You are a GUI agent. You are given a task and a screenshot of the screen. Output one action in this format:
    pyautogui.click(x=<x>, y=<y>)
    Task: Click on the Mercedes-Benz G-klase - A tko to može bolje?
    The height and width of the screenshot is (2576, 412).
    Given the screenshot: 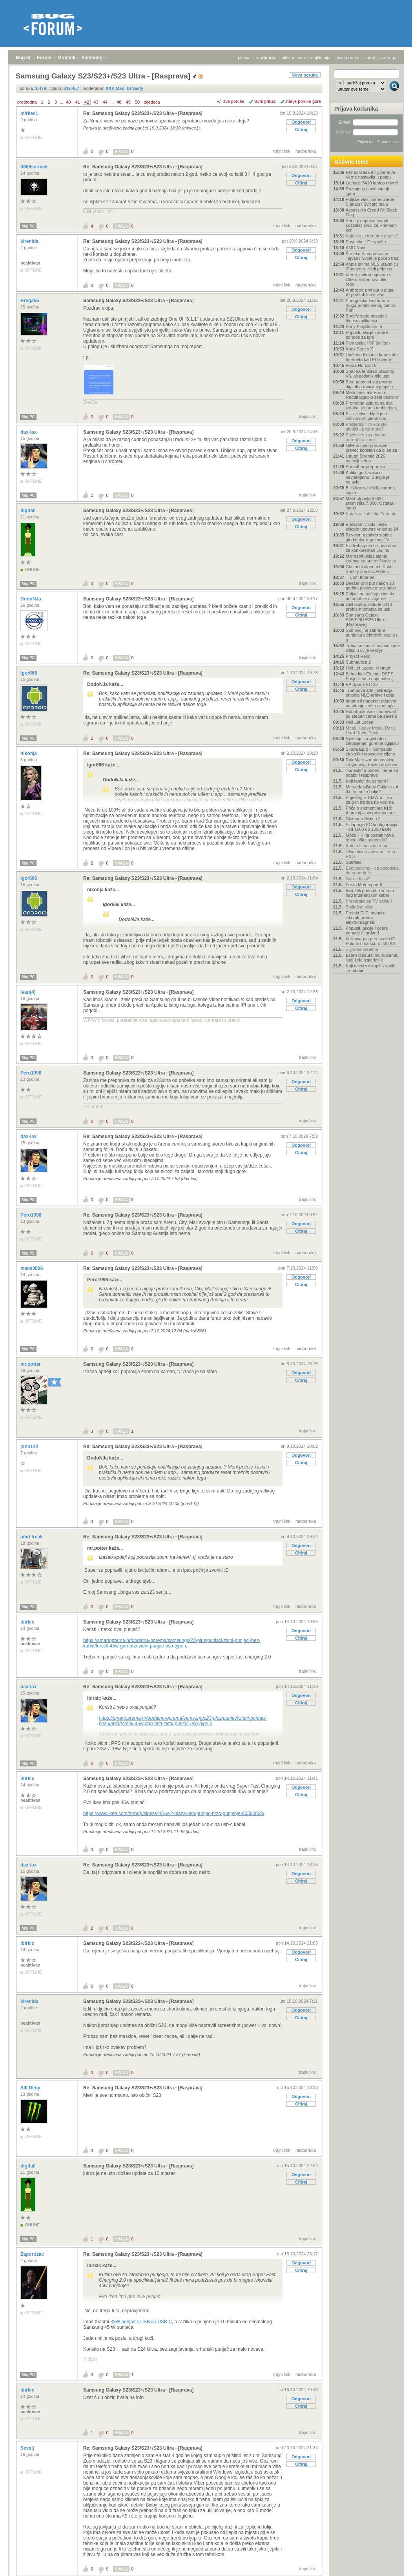 What is the action you would take?
    pyautogui.click(x=372, y=789)
    